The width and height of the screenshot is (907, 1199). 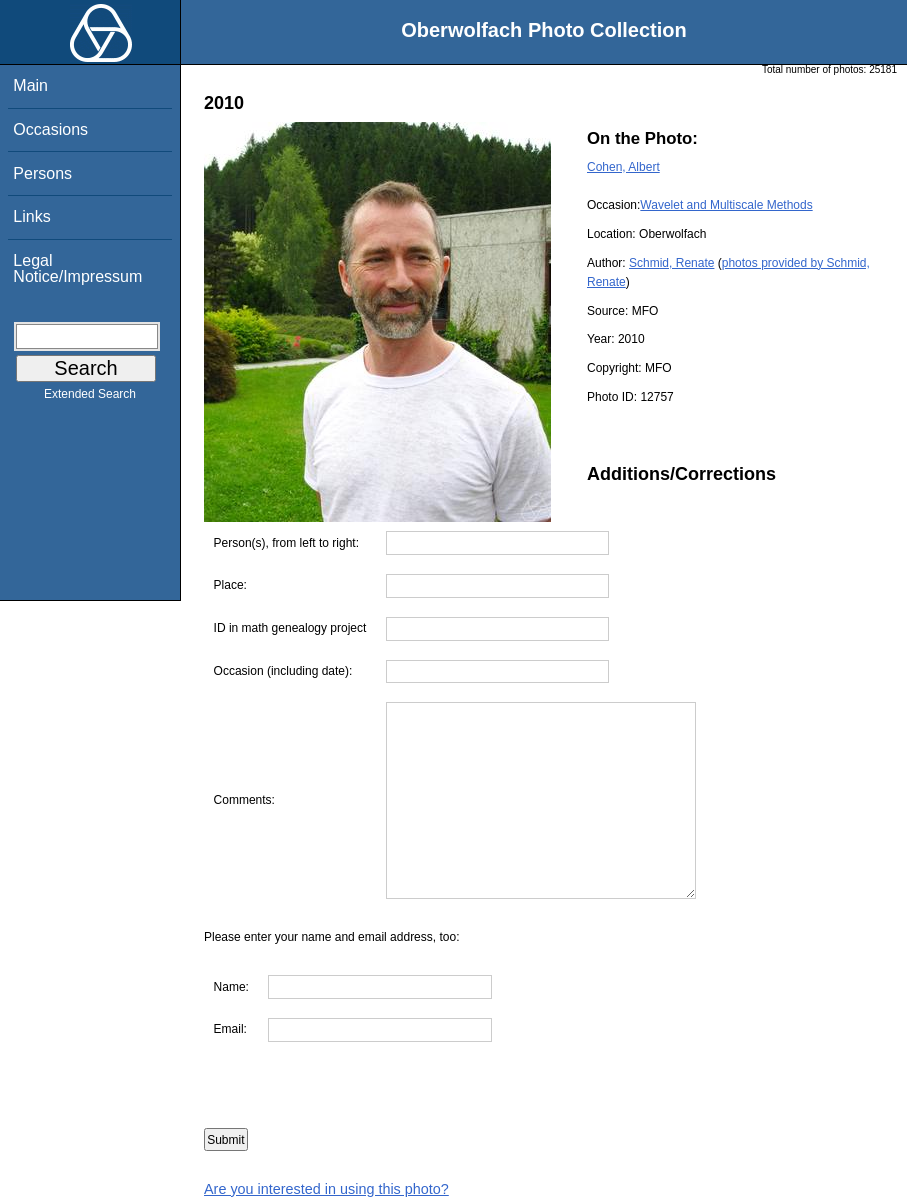 I want to click on Occasions, so click(x=50, y=129).